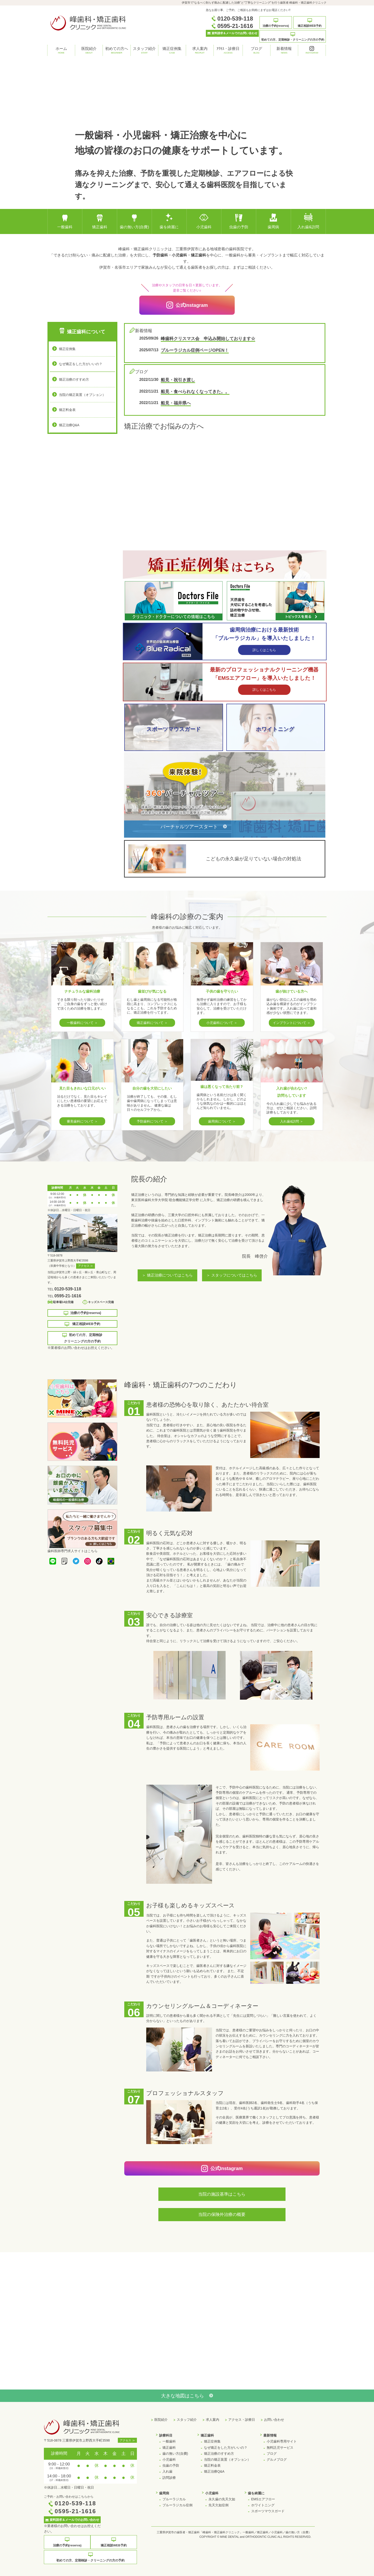 This screenshot has height=2576, width=374. I want to click on 初めての方、定期検診 クリーニングの方の予約, so click(82, 1338).